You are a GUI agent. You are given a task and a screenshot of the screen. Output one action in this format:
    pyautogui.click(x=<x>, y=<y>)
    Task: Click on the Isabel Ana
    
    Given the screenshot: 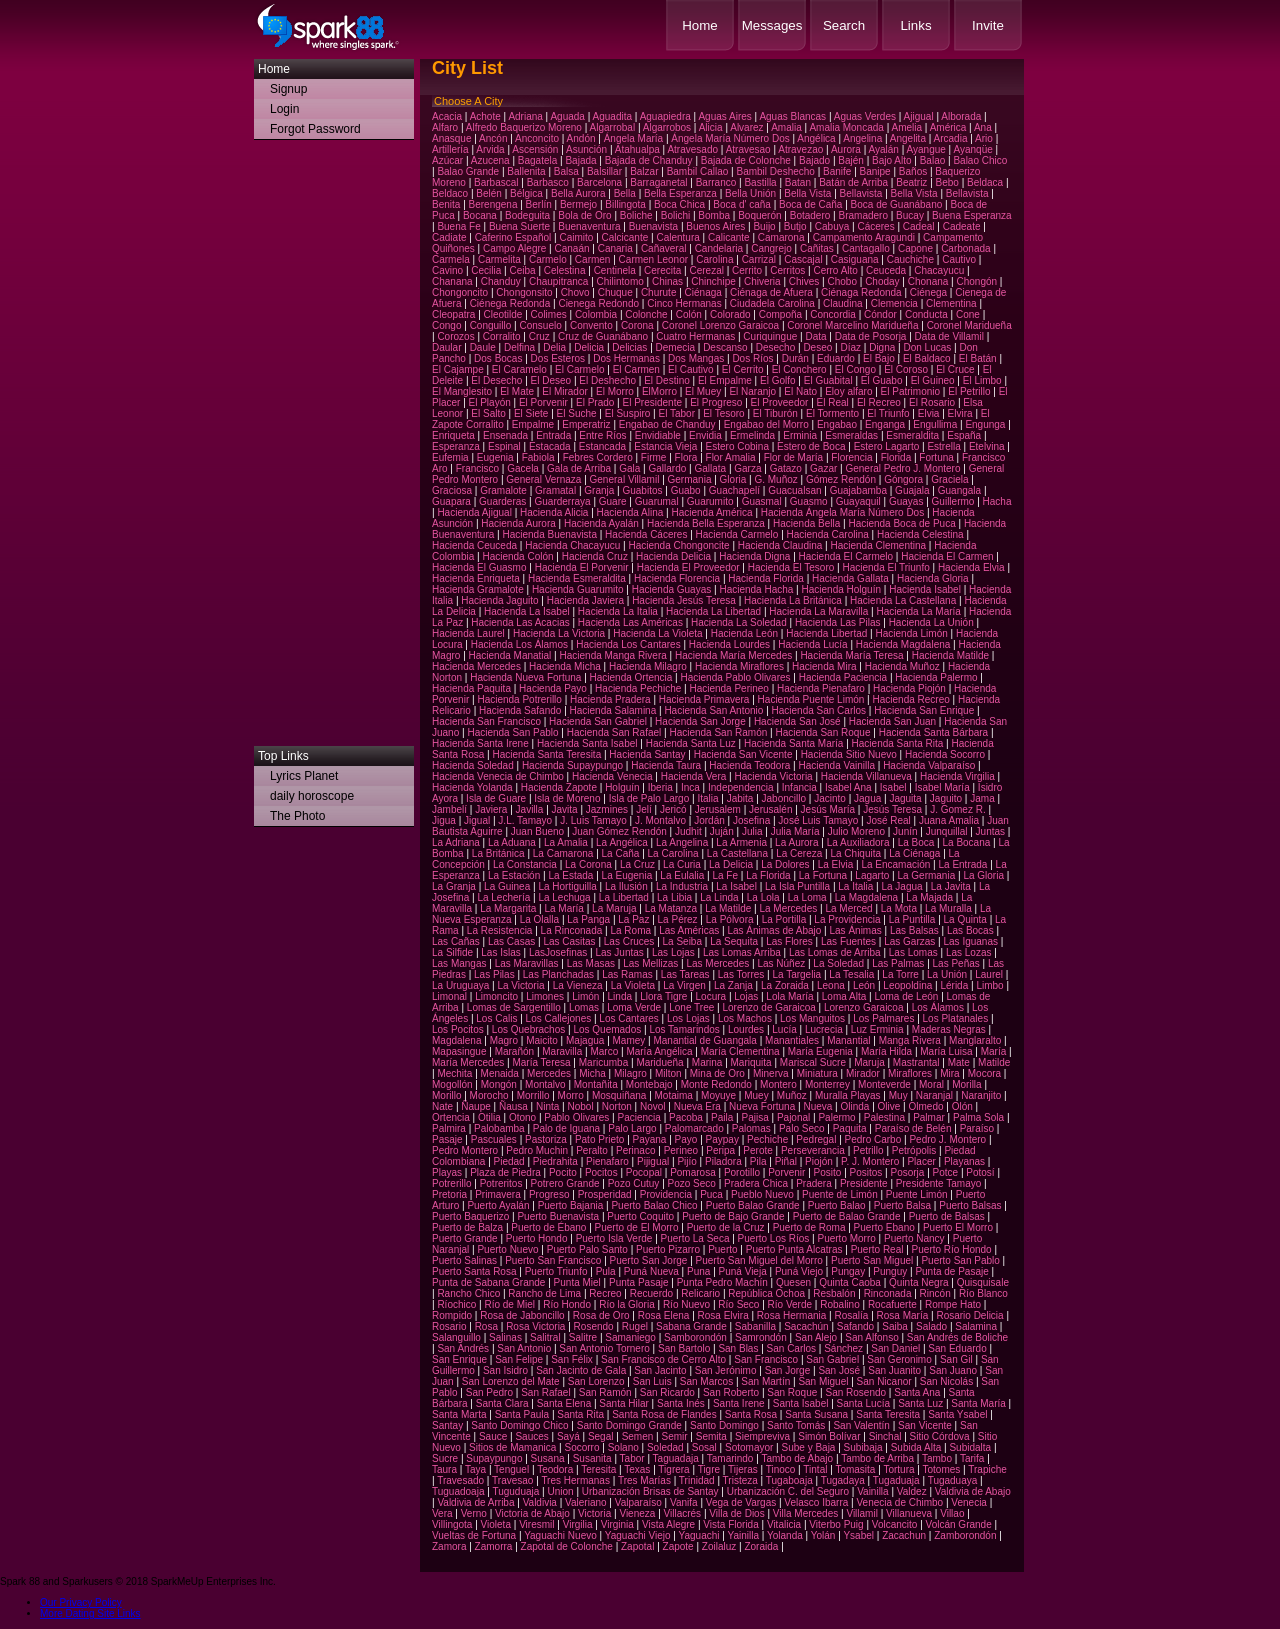 What is the action you would take?
    pyautogui.click(x=848, y=787)
    